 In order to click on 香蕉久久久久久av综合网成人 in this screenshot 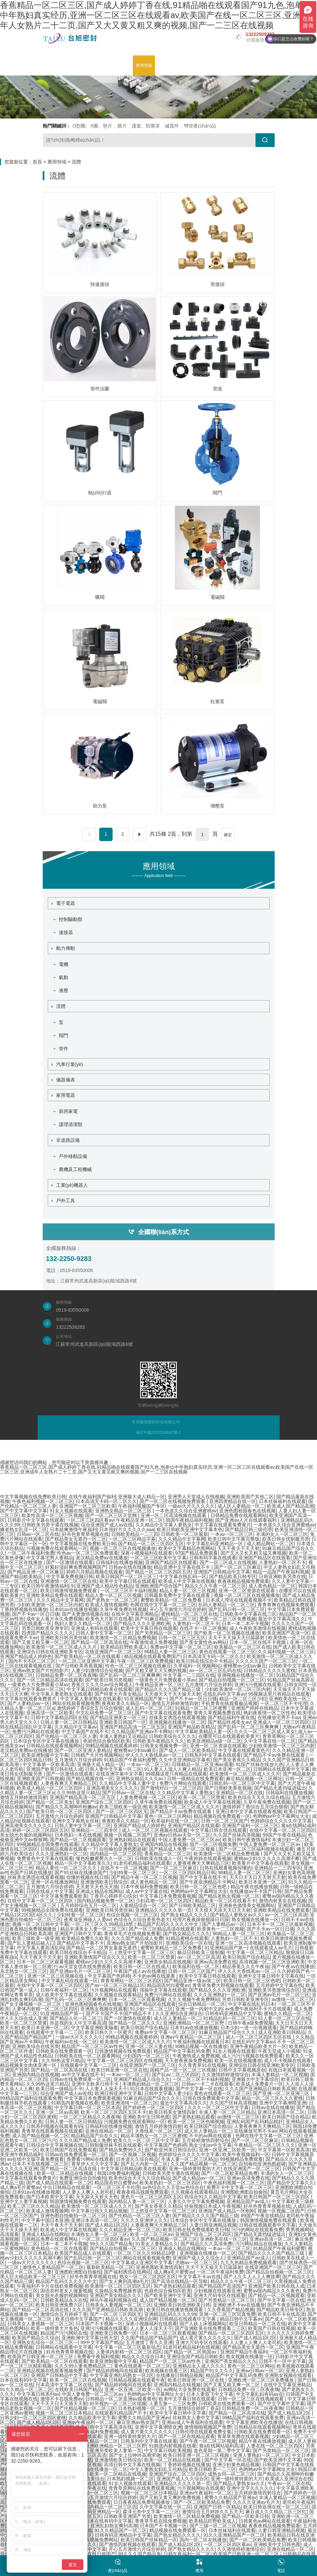, I will do `click(102, 1684)`.